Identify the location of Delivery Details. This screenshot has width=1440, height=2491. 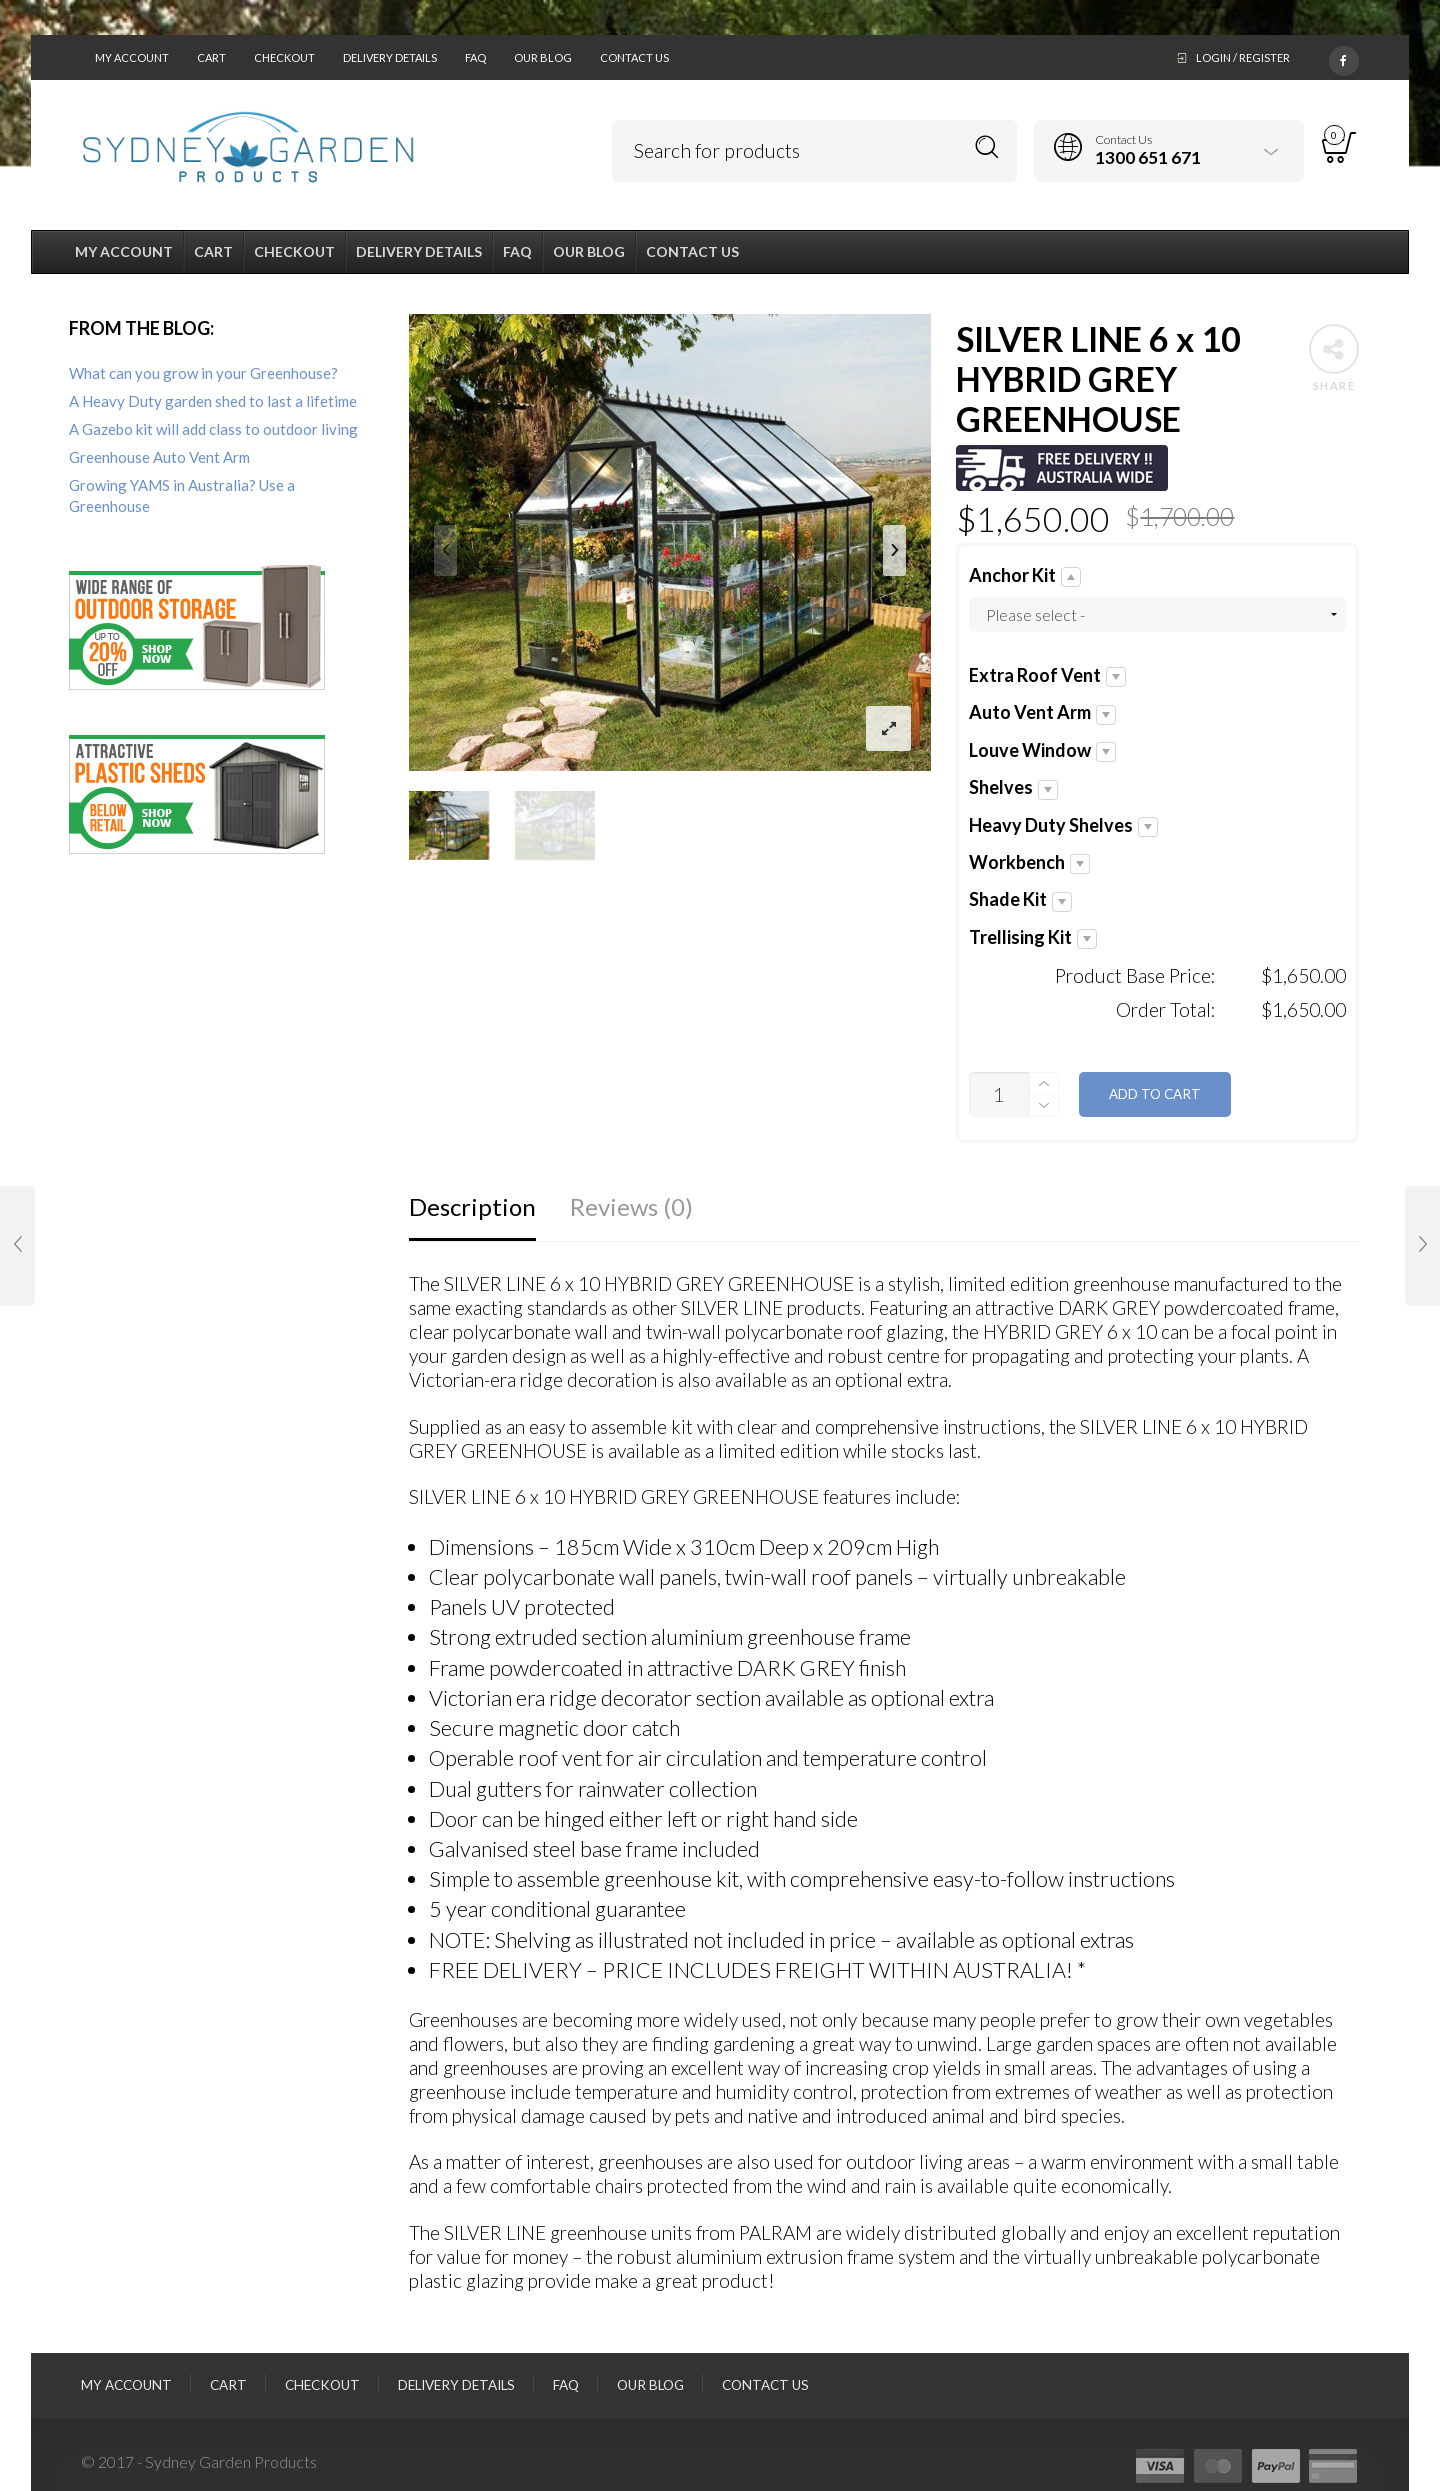
(390, 57).